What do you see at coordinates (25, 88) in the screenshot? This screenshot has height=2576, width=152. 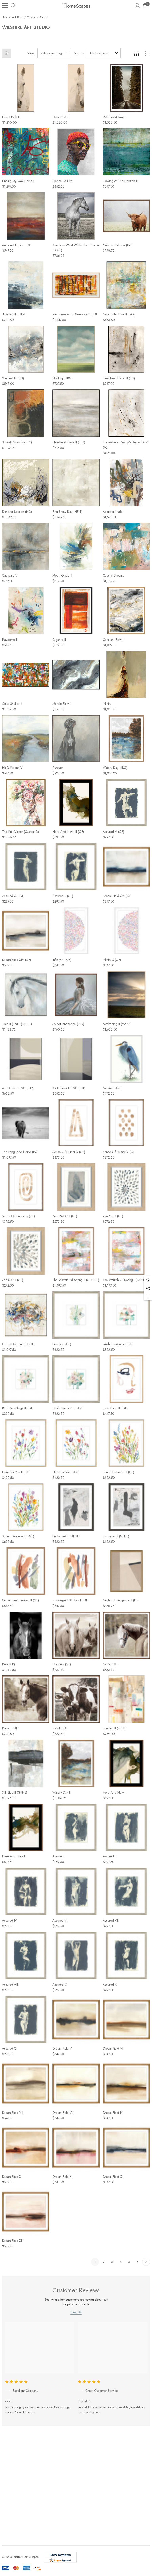 I see `[Direct Path II,$1,230.00]` at bounding box center [25, 88].